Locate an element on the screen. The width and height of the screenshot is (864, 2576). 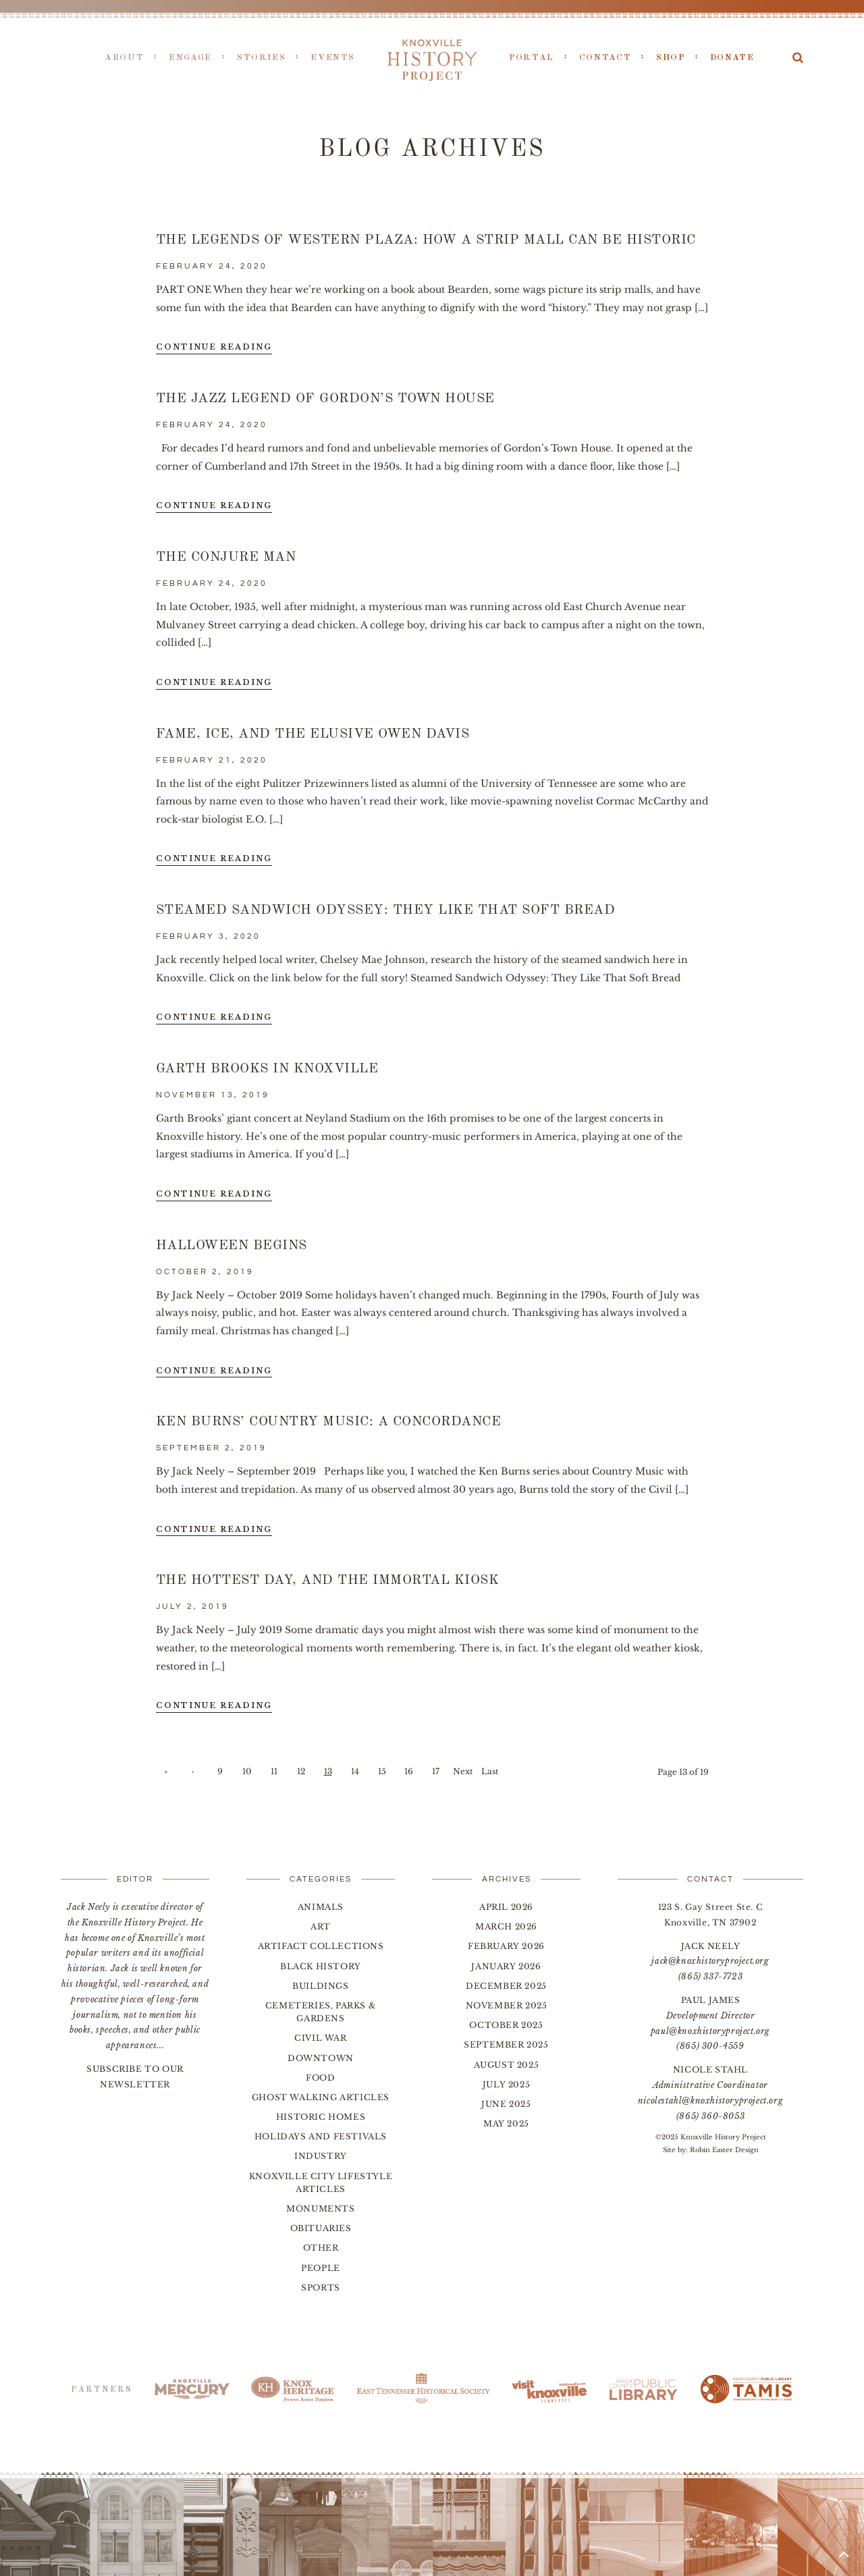
Next › is located at coordinates (463, 1774).